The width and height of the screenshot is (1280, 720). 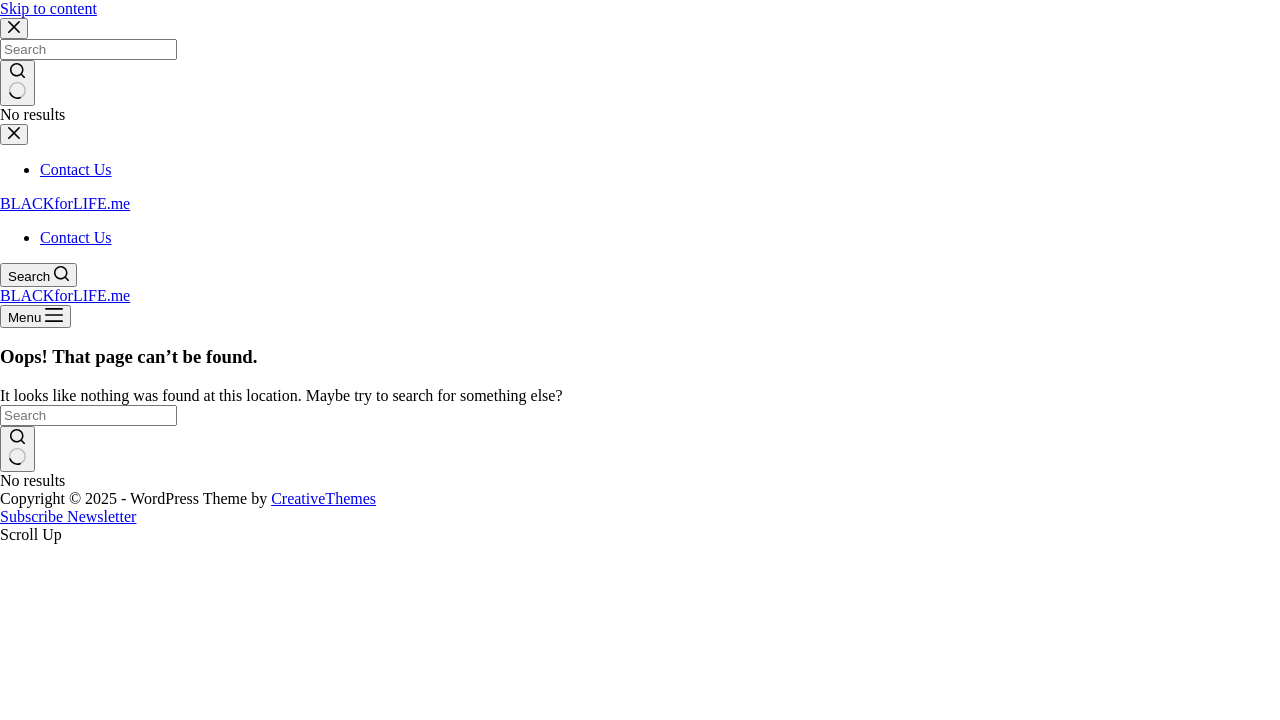 I want to click on Contact Us, so click(x=76, y=237).